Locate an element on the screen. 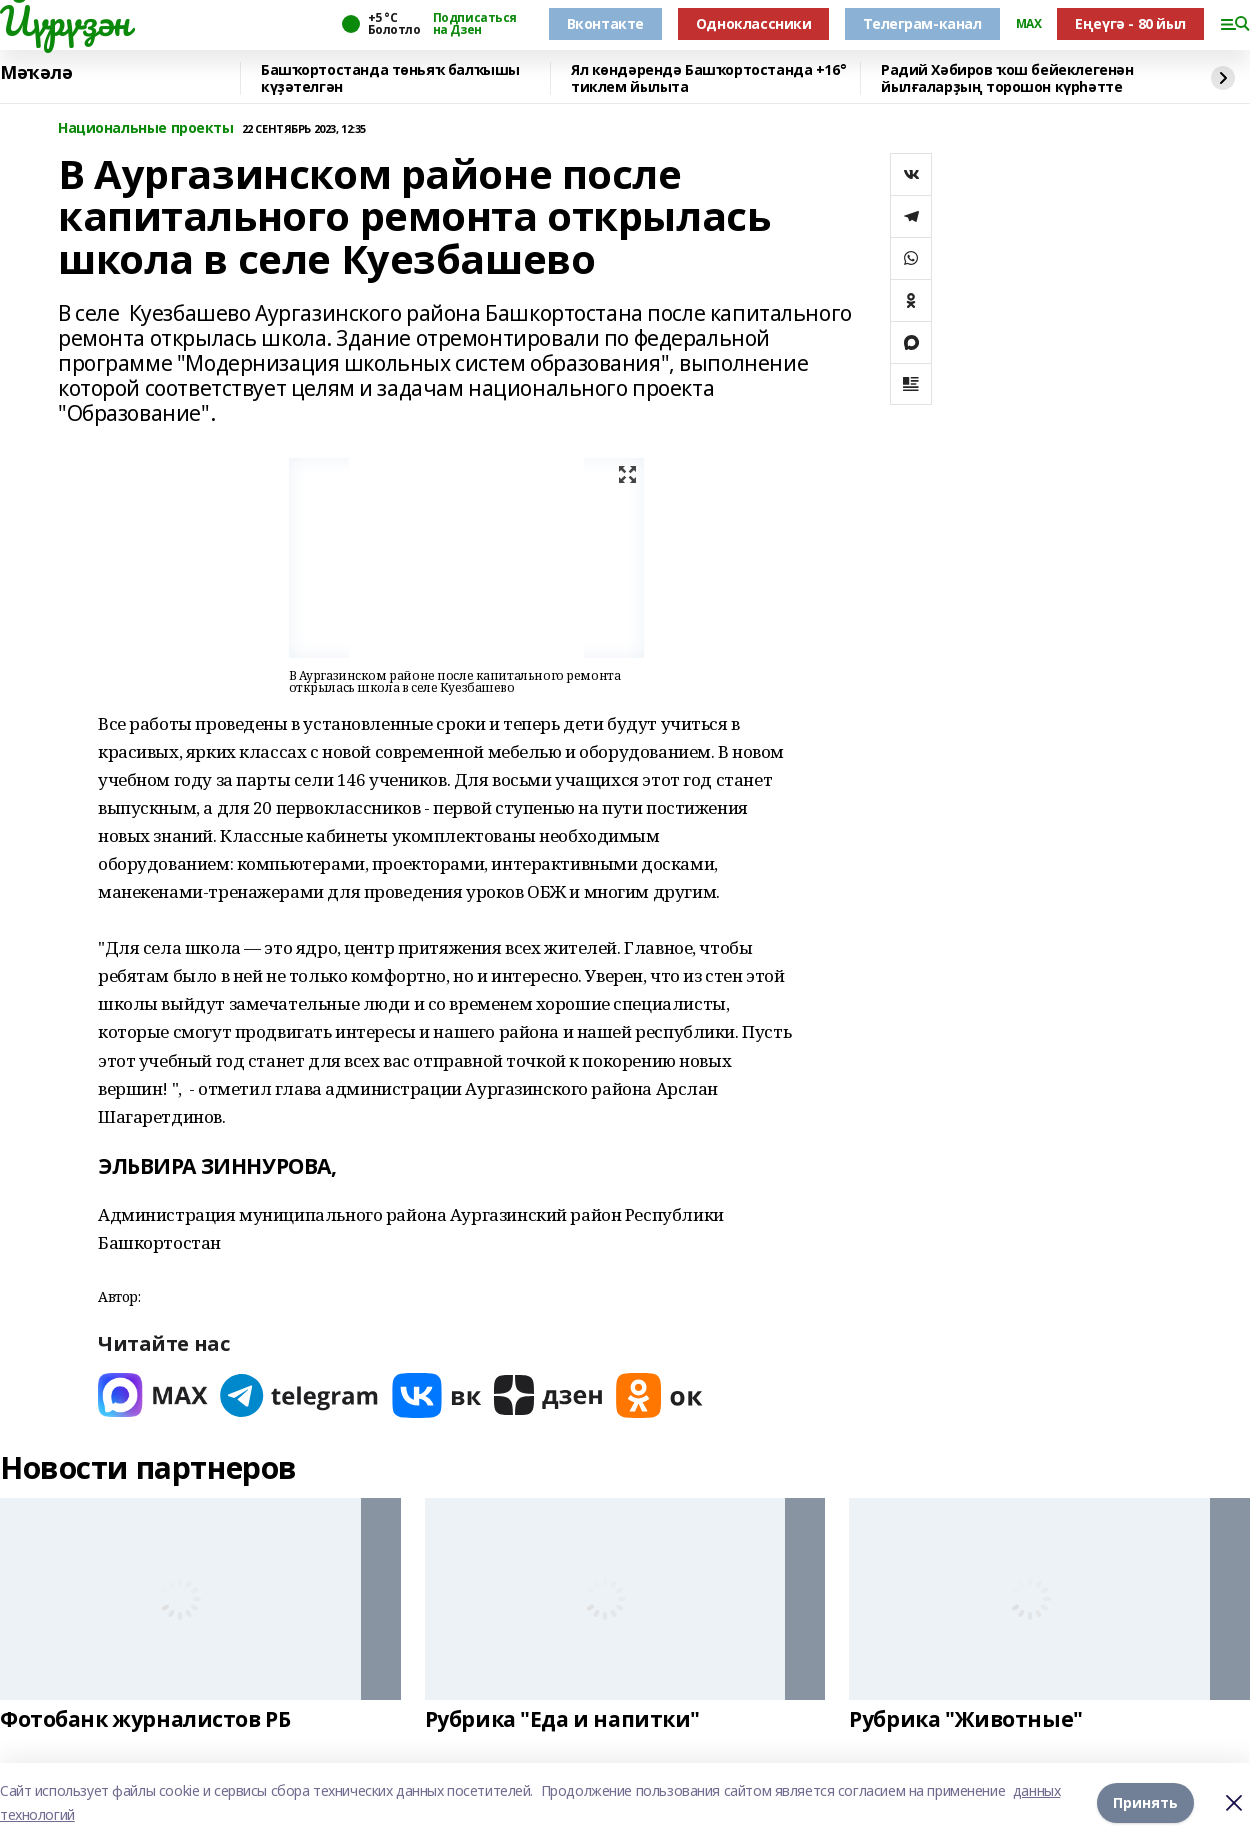  Радий Хәбиров ҡош бейеклегенән йылғаларҙың торошон күрһәтте is located at coordinates (1007, 78).